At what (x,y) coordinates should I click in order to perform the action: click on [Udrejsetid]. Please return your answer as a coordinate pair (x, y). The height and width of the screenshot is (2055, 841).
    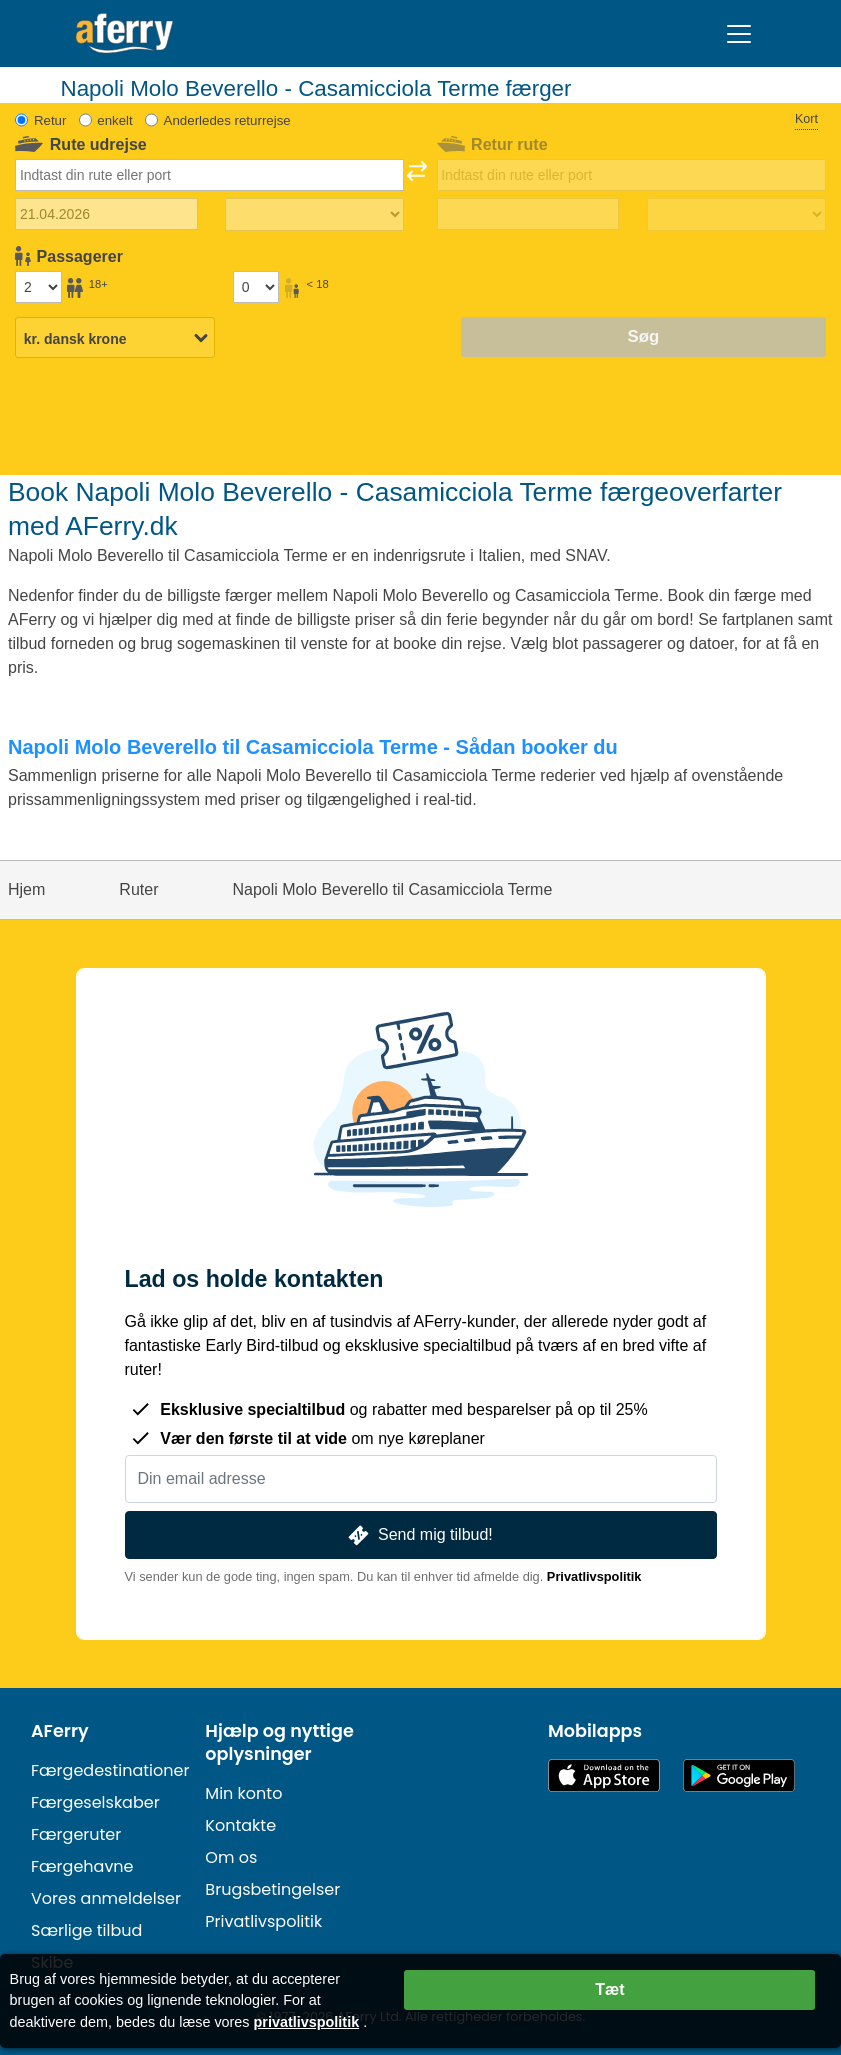
    Looking at the image, I should click on (314, 215).